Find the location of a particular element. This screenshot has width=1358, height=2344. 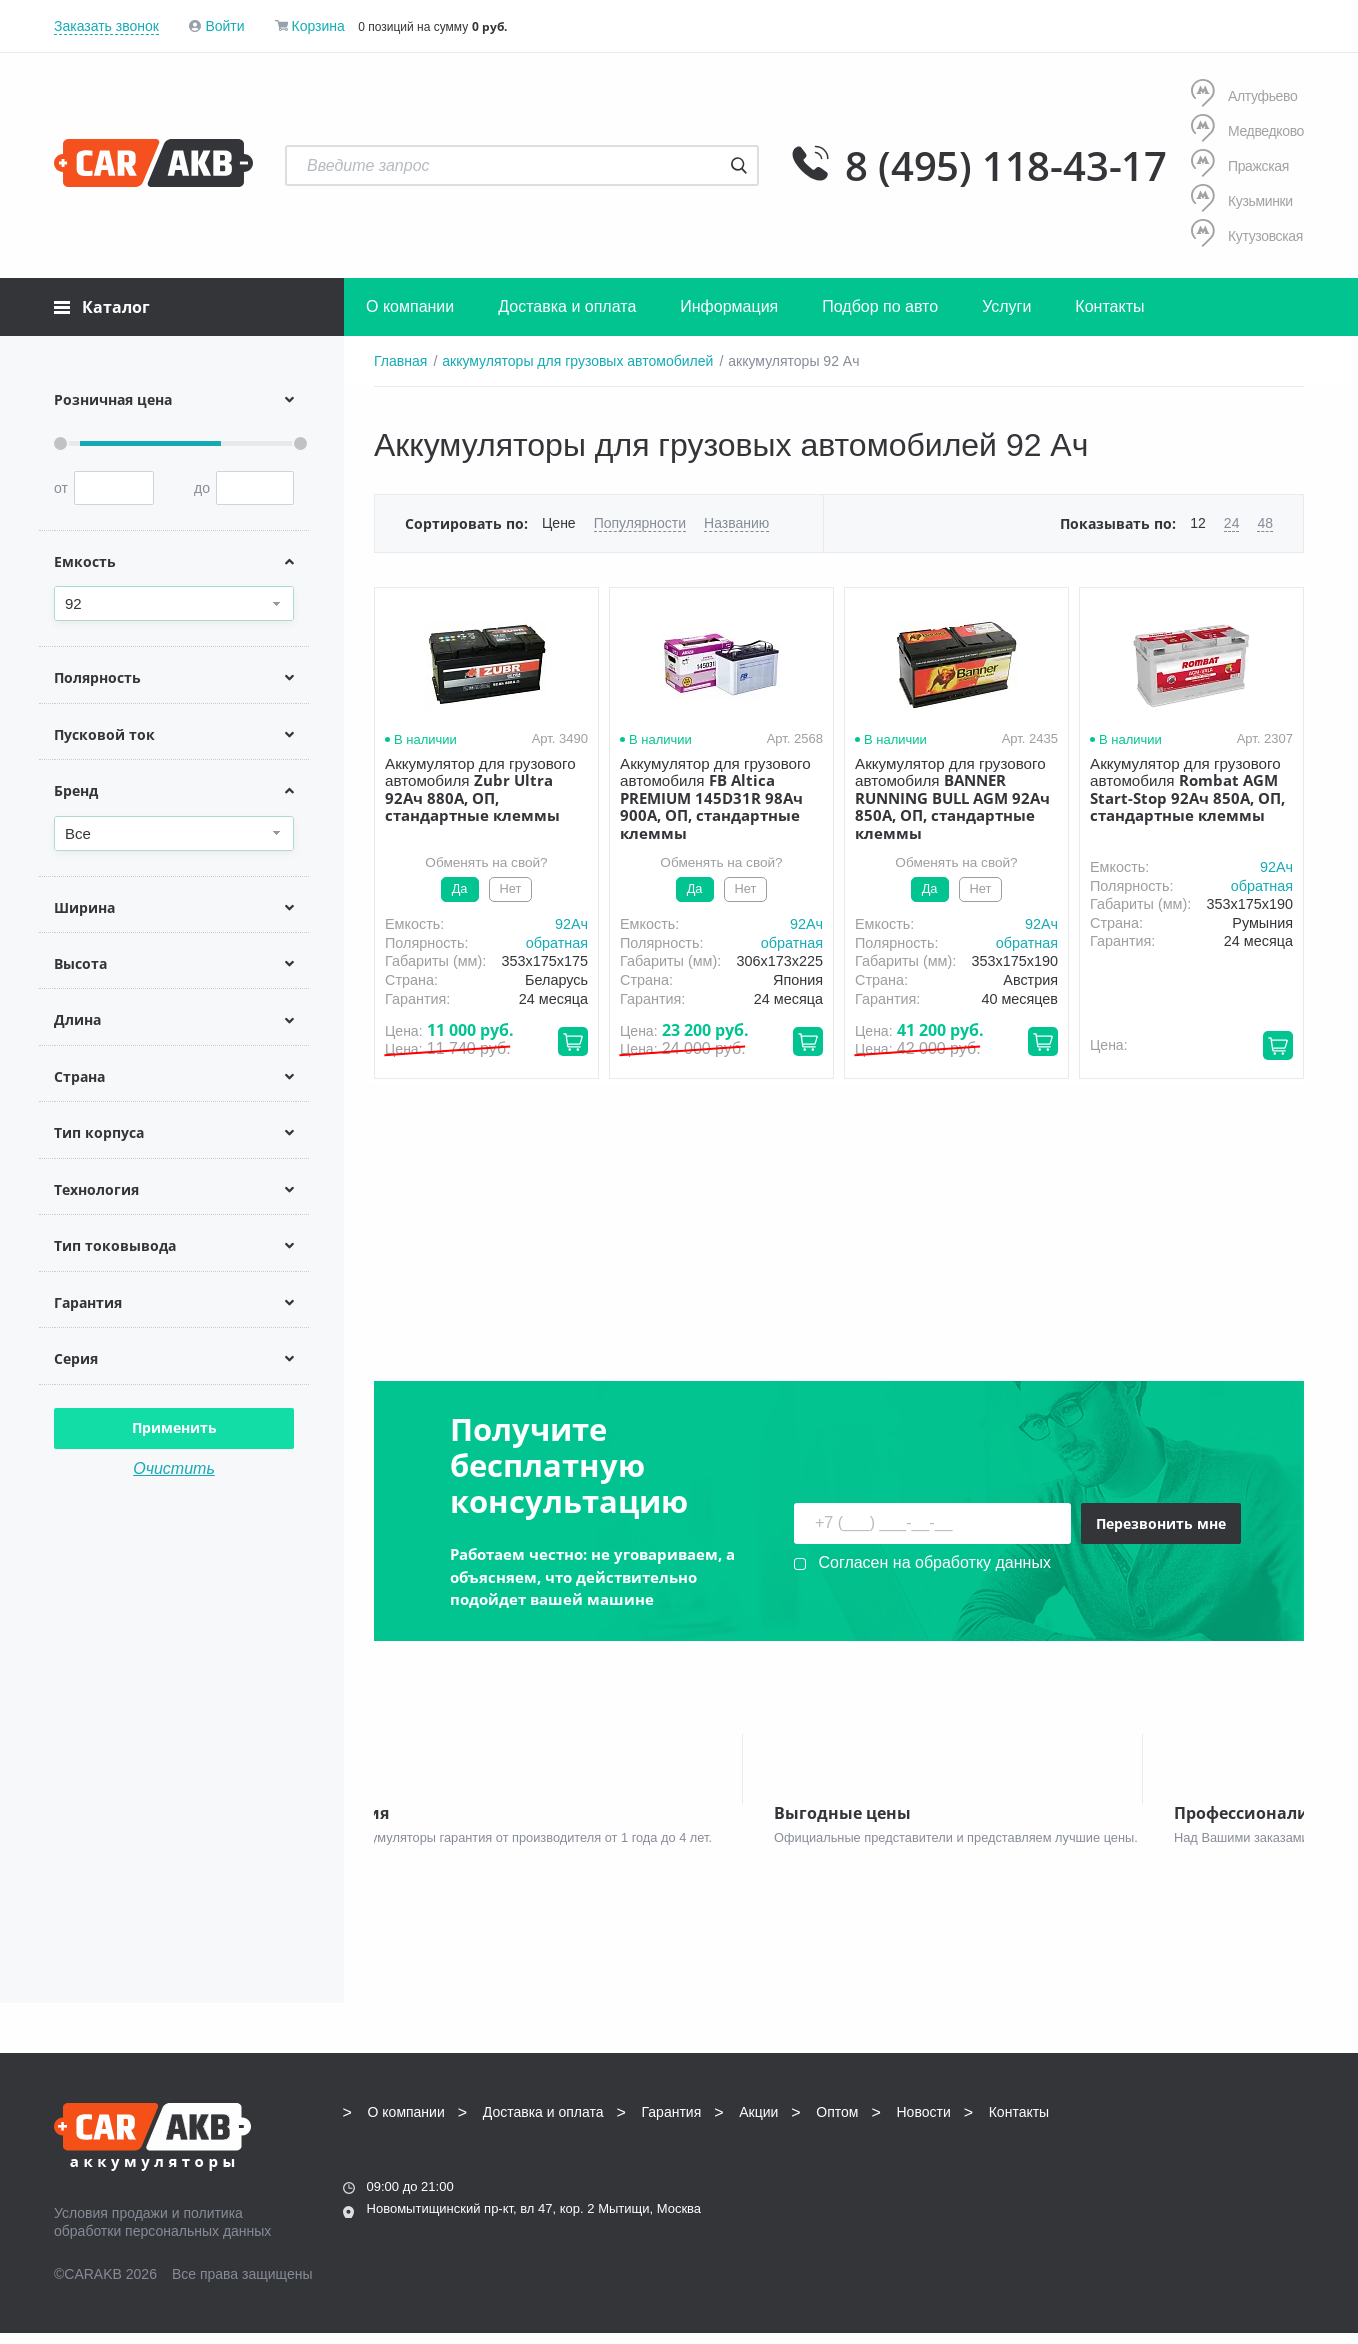

Оптом is located at coordinates (837, 2122).